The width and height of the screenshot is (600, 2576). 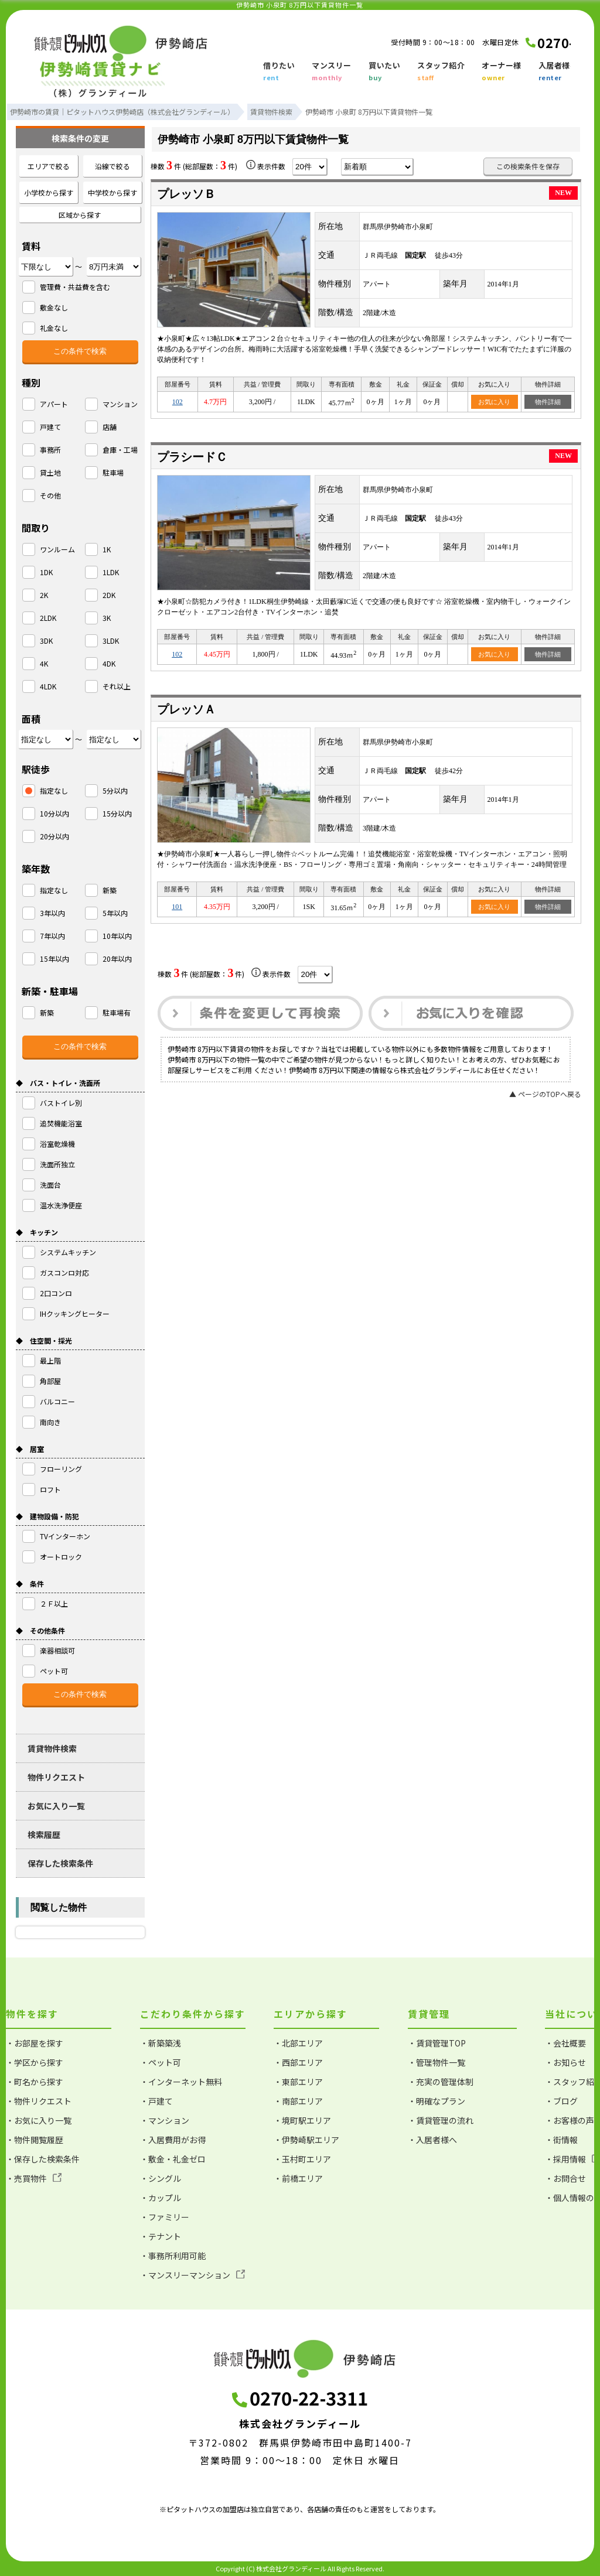 I want to click on ・敷金・礼金ゼロ, so click(x=173, y=2159).